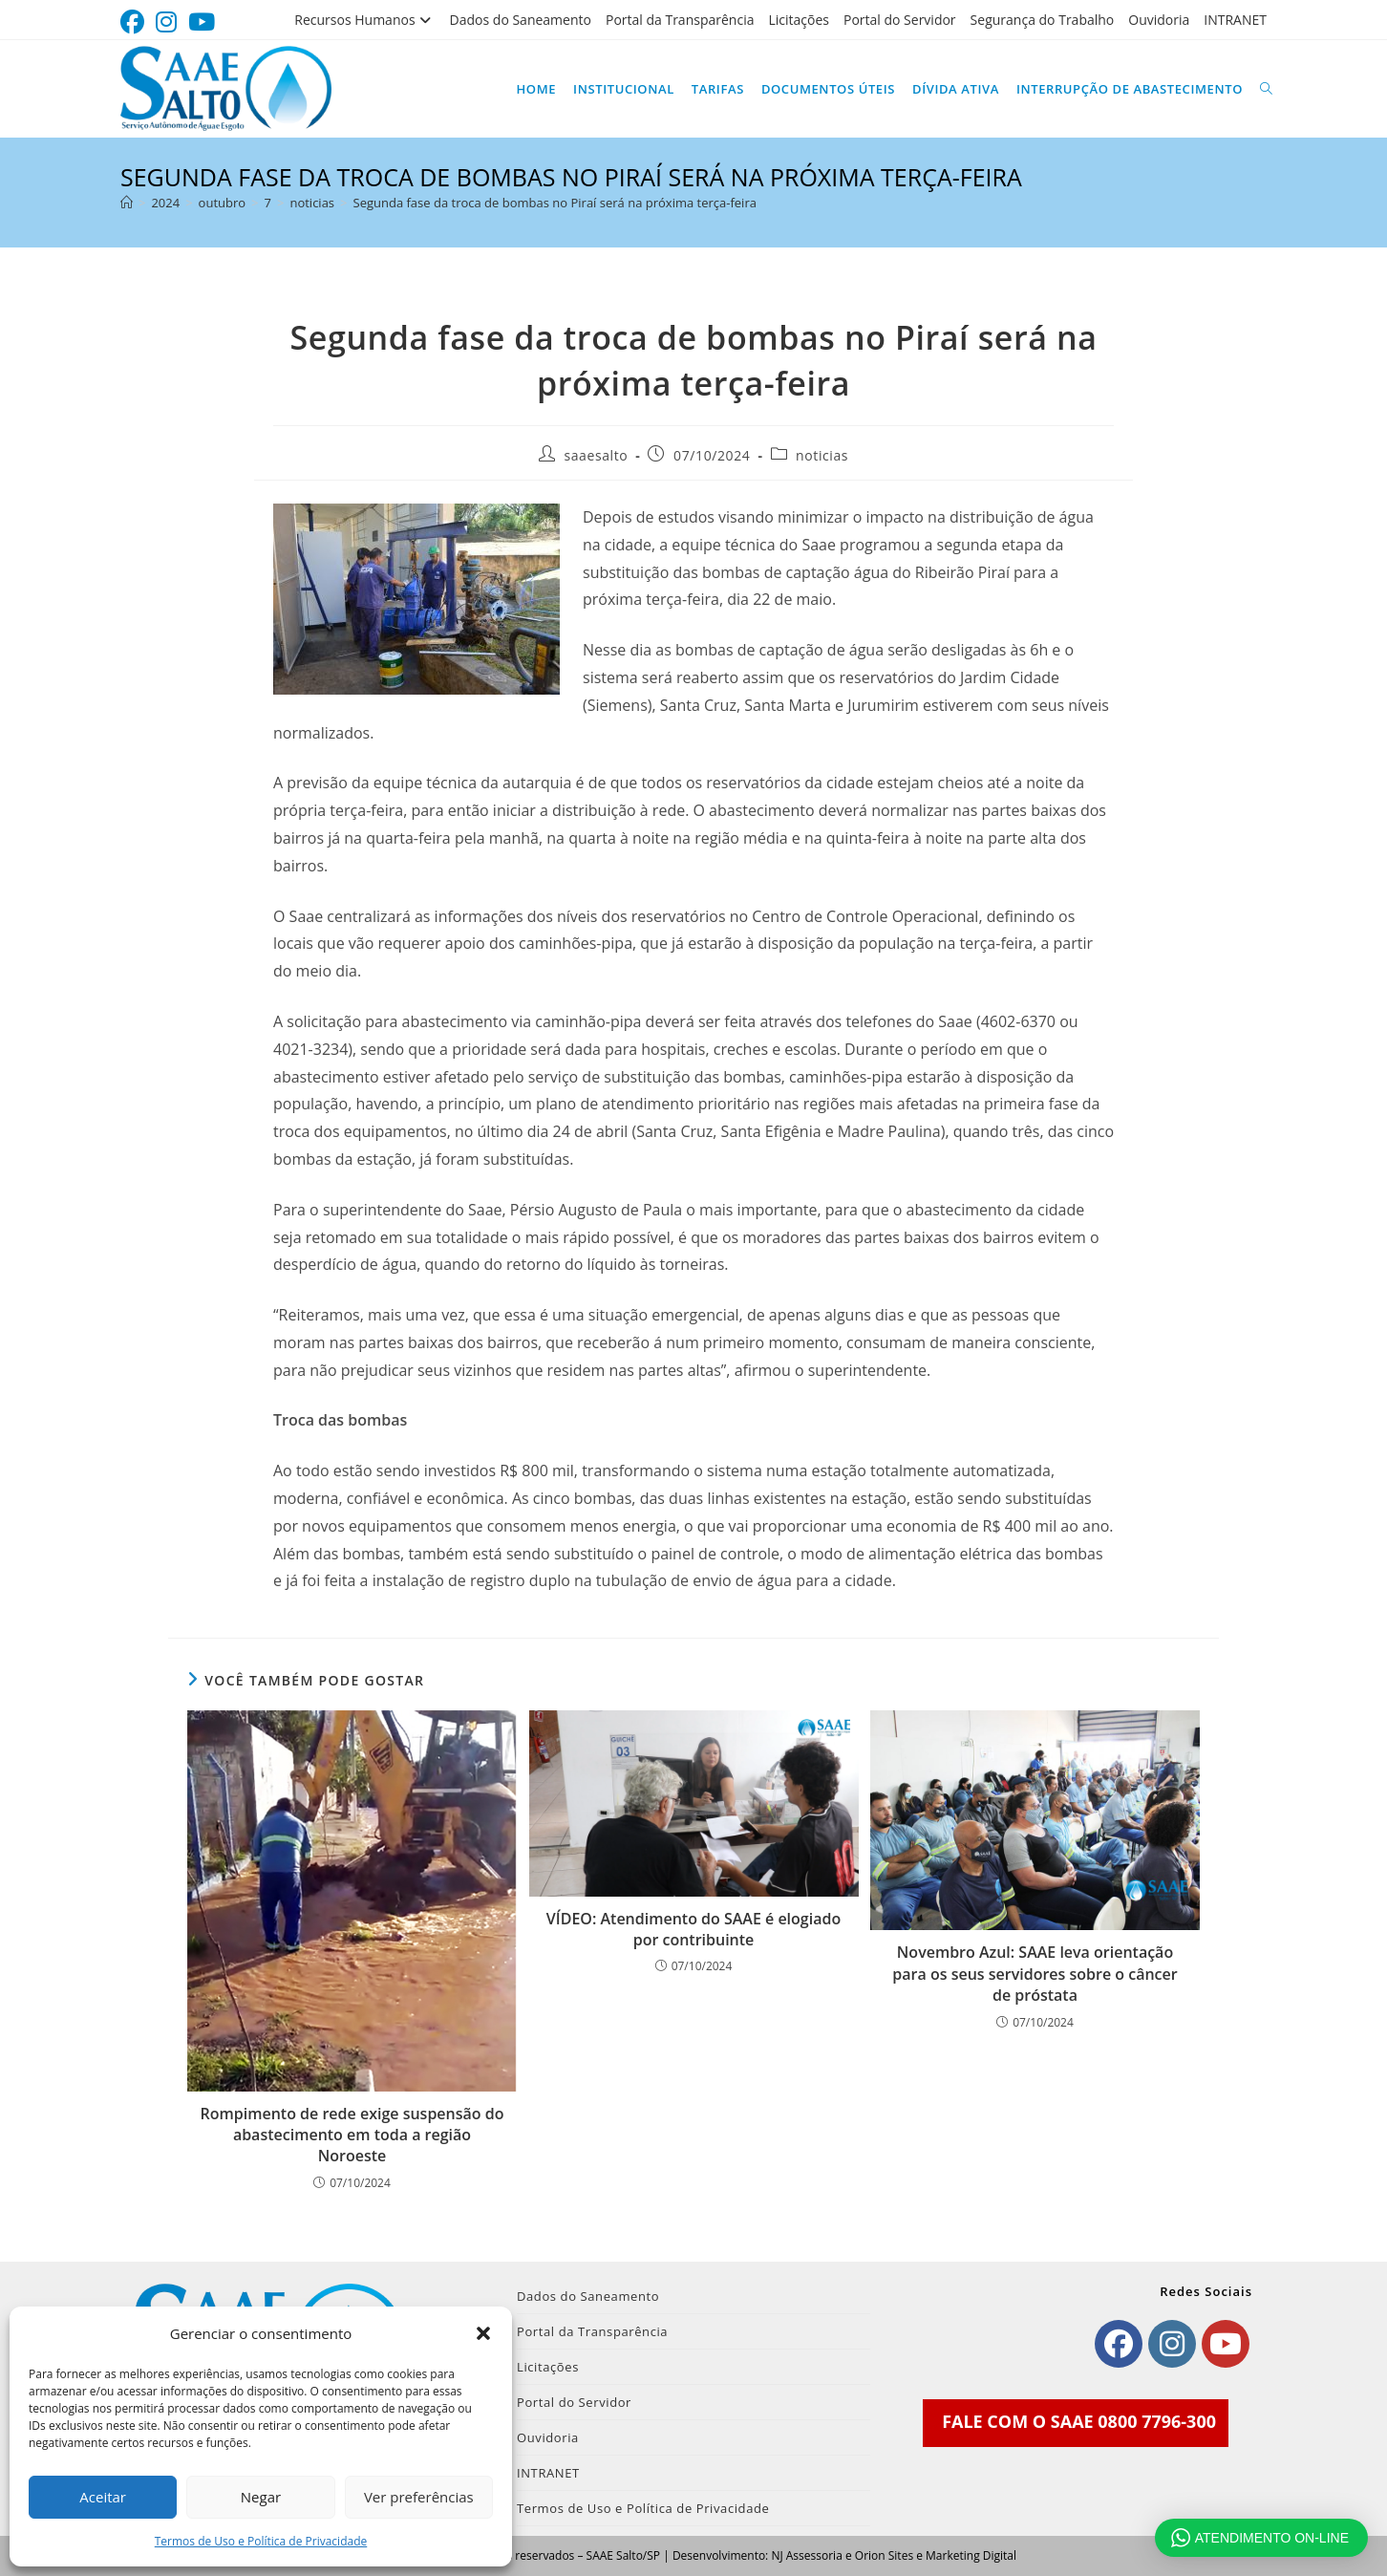 This screenshot has height=2576, width=1387. Describe the element at coordinates (899, 20) in the screenshot. I see `Portal do Servidor` at that location.